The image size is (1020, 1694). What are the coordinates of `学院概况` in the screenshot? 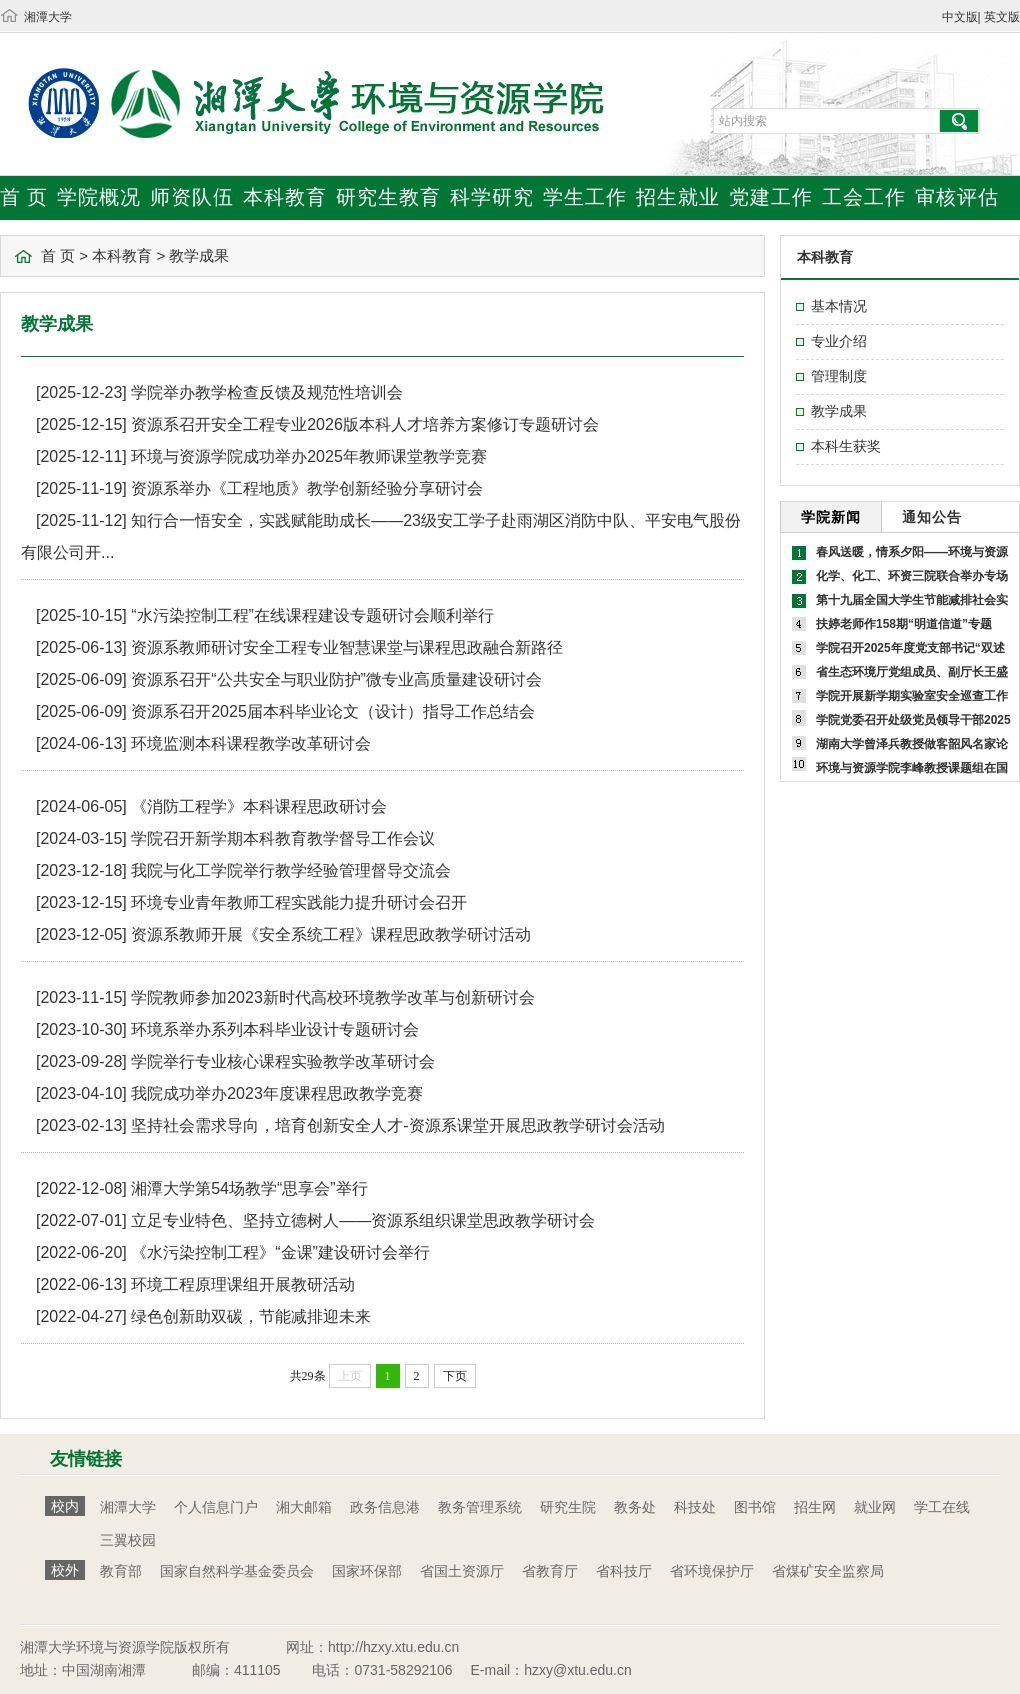 It's located at (99, 197).